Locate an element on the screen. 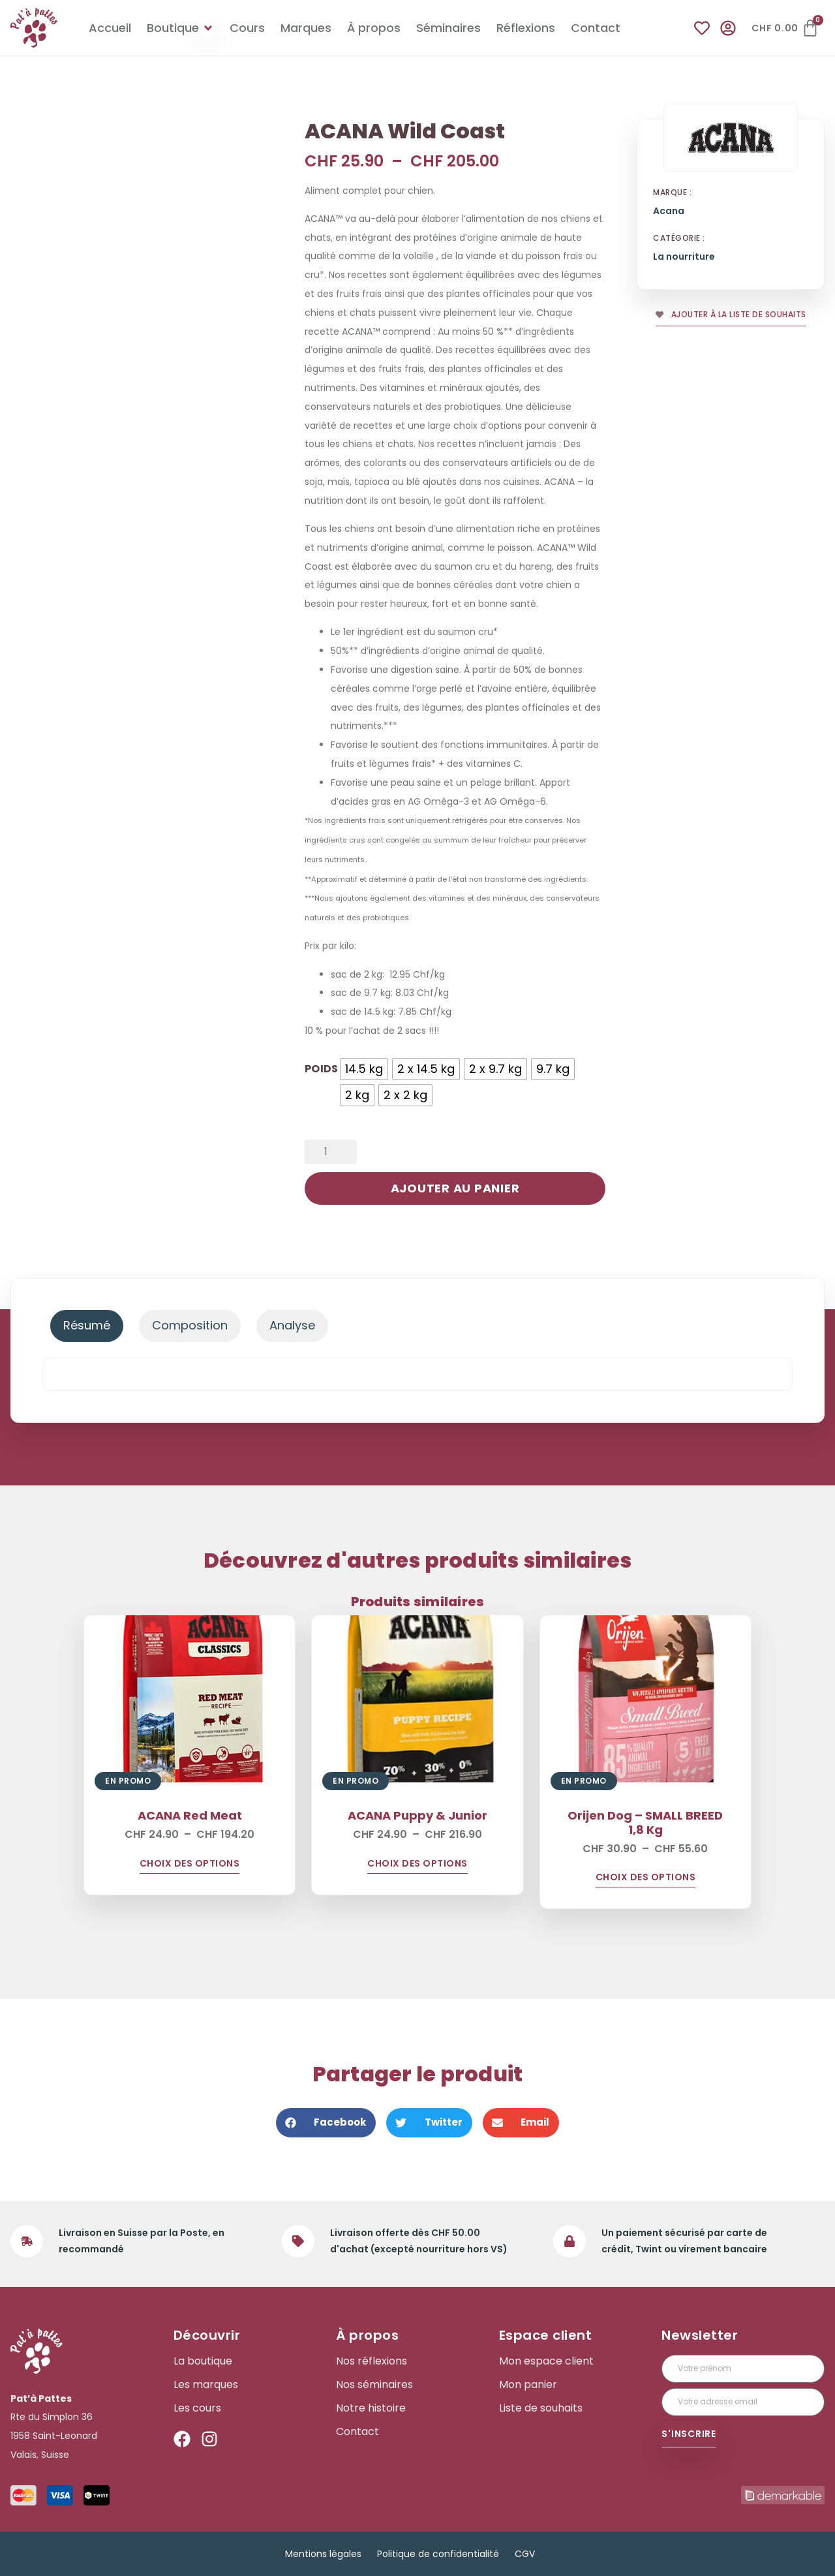 This screenshot has width=835, height=2576. ACANA Red Meat is located at coordinates (190, 1815).